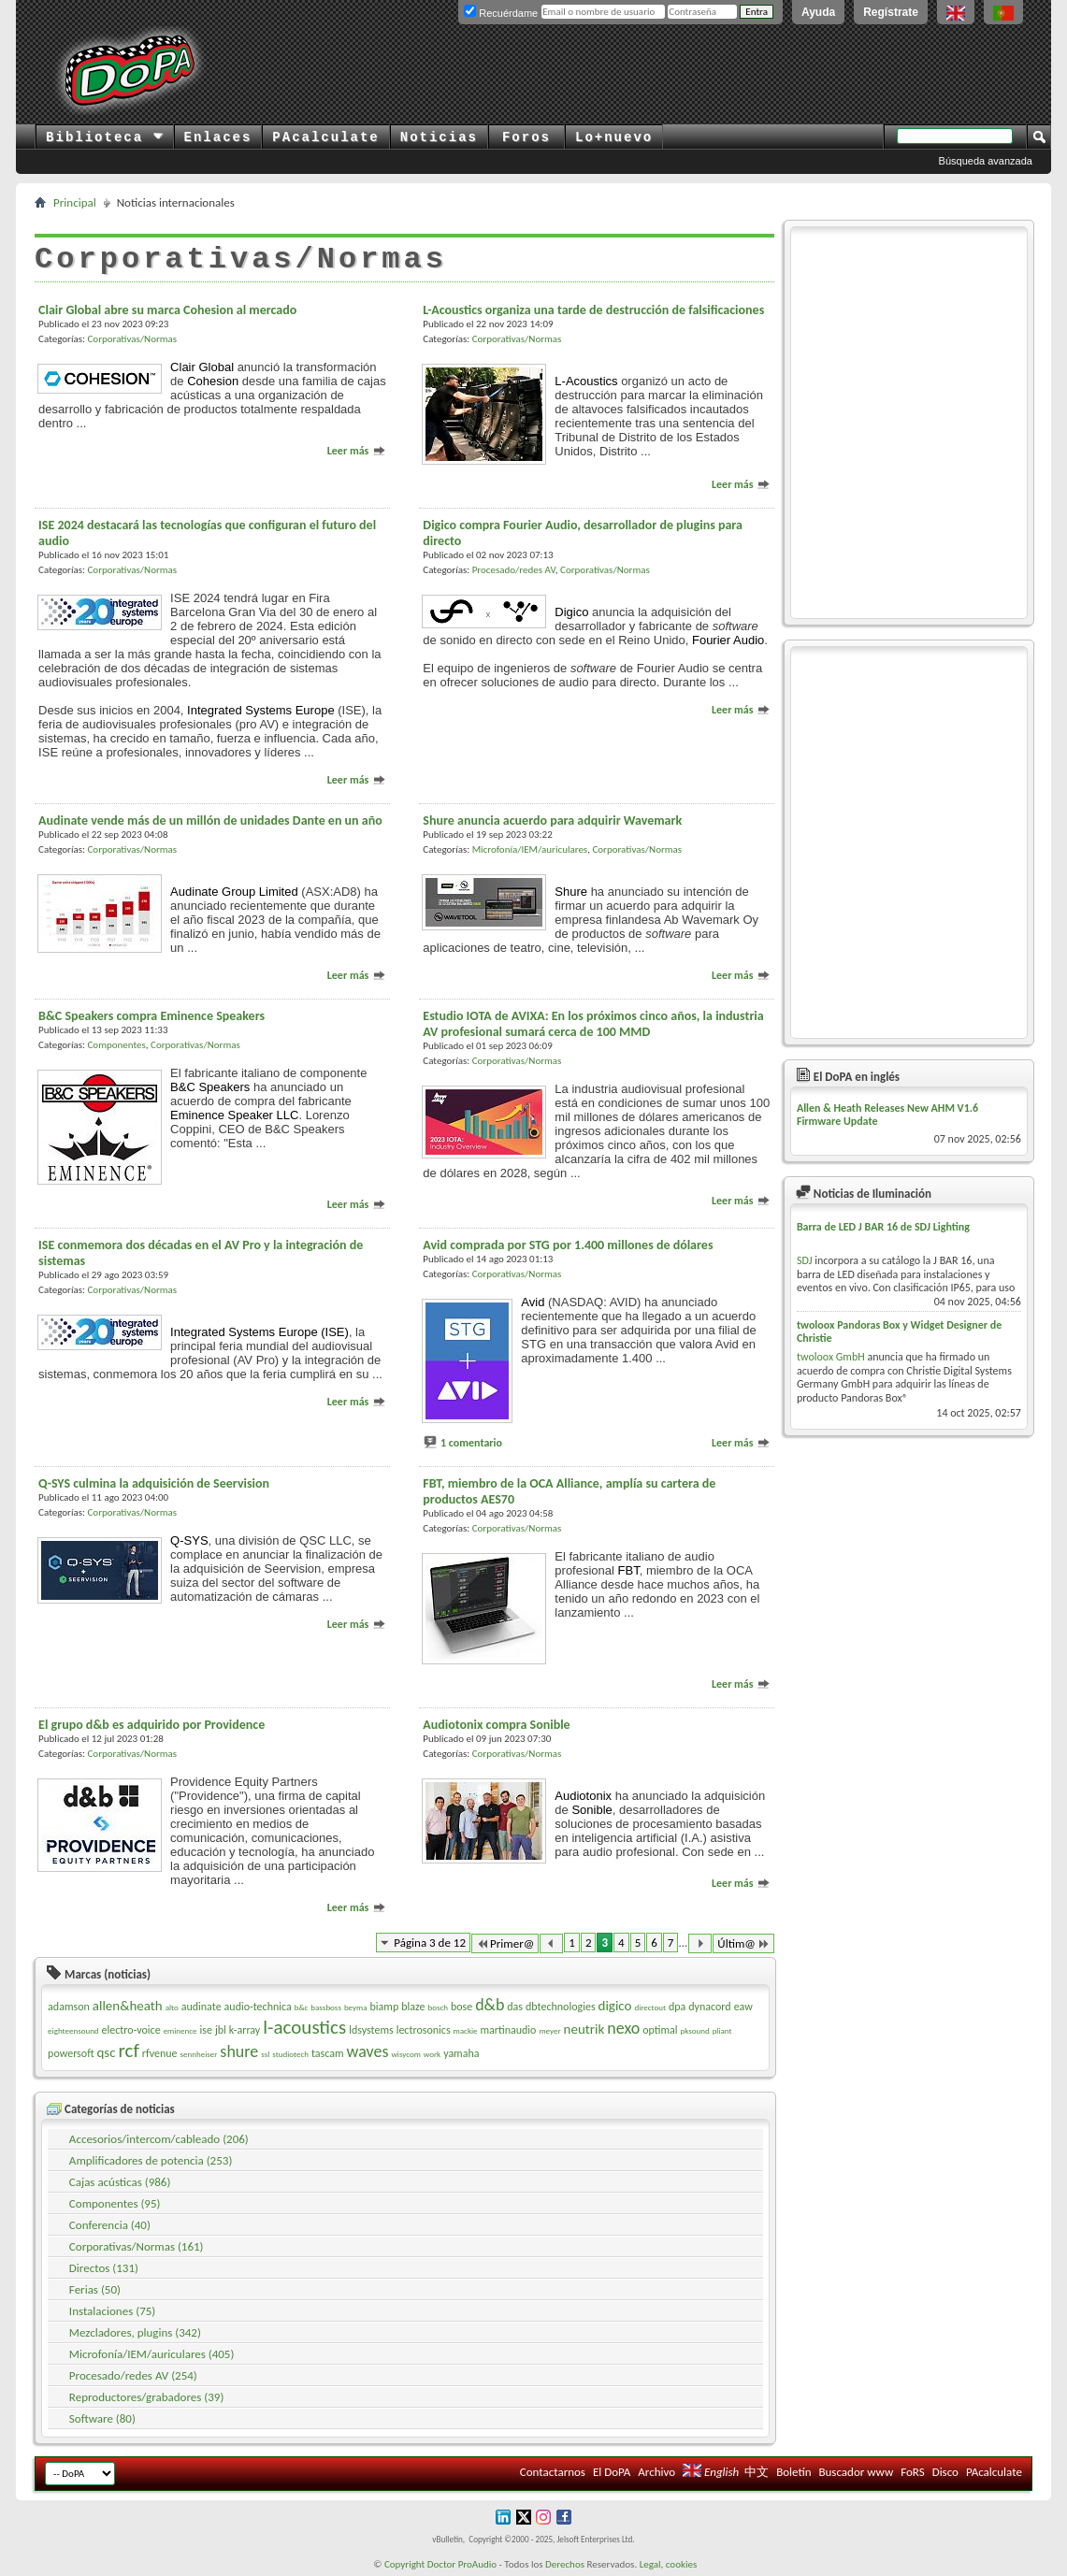 The image size is (1067, 2576). What do you see at coordinates (199, 2054) in the screenshot?
I see `sennheiser` at bounding box center [199, 2054].